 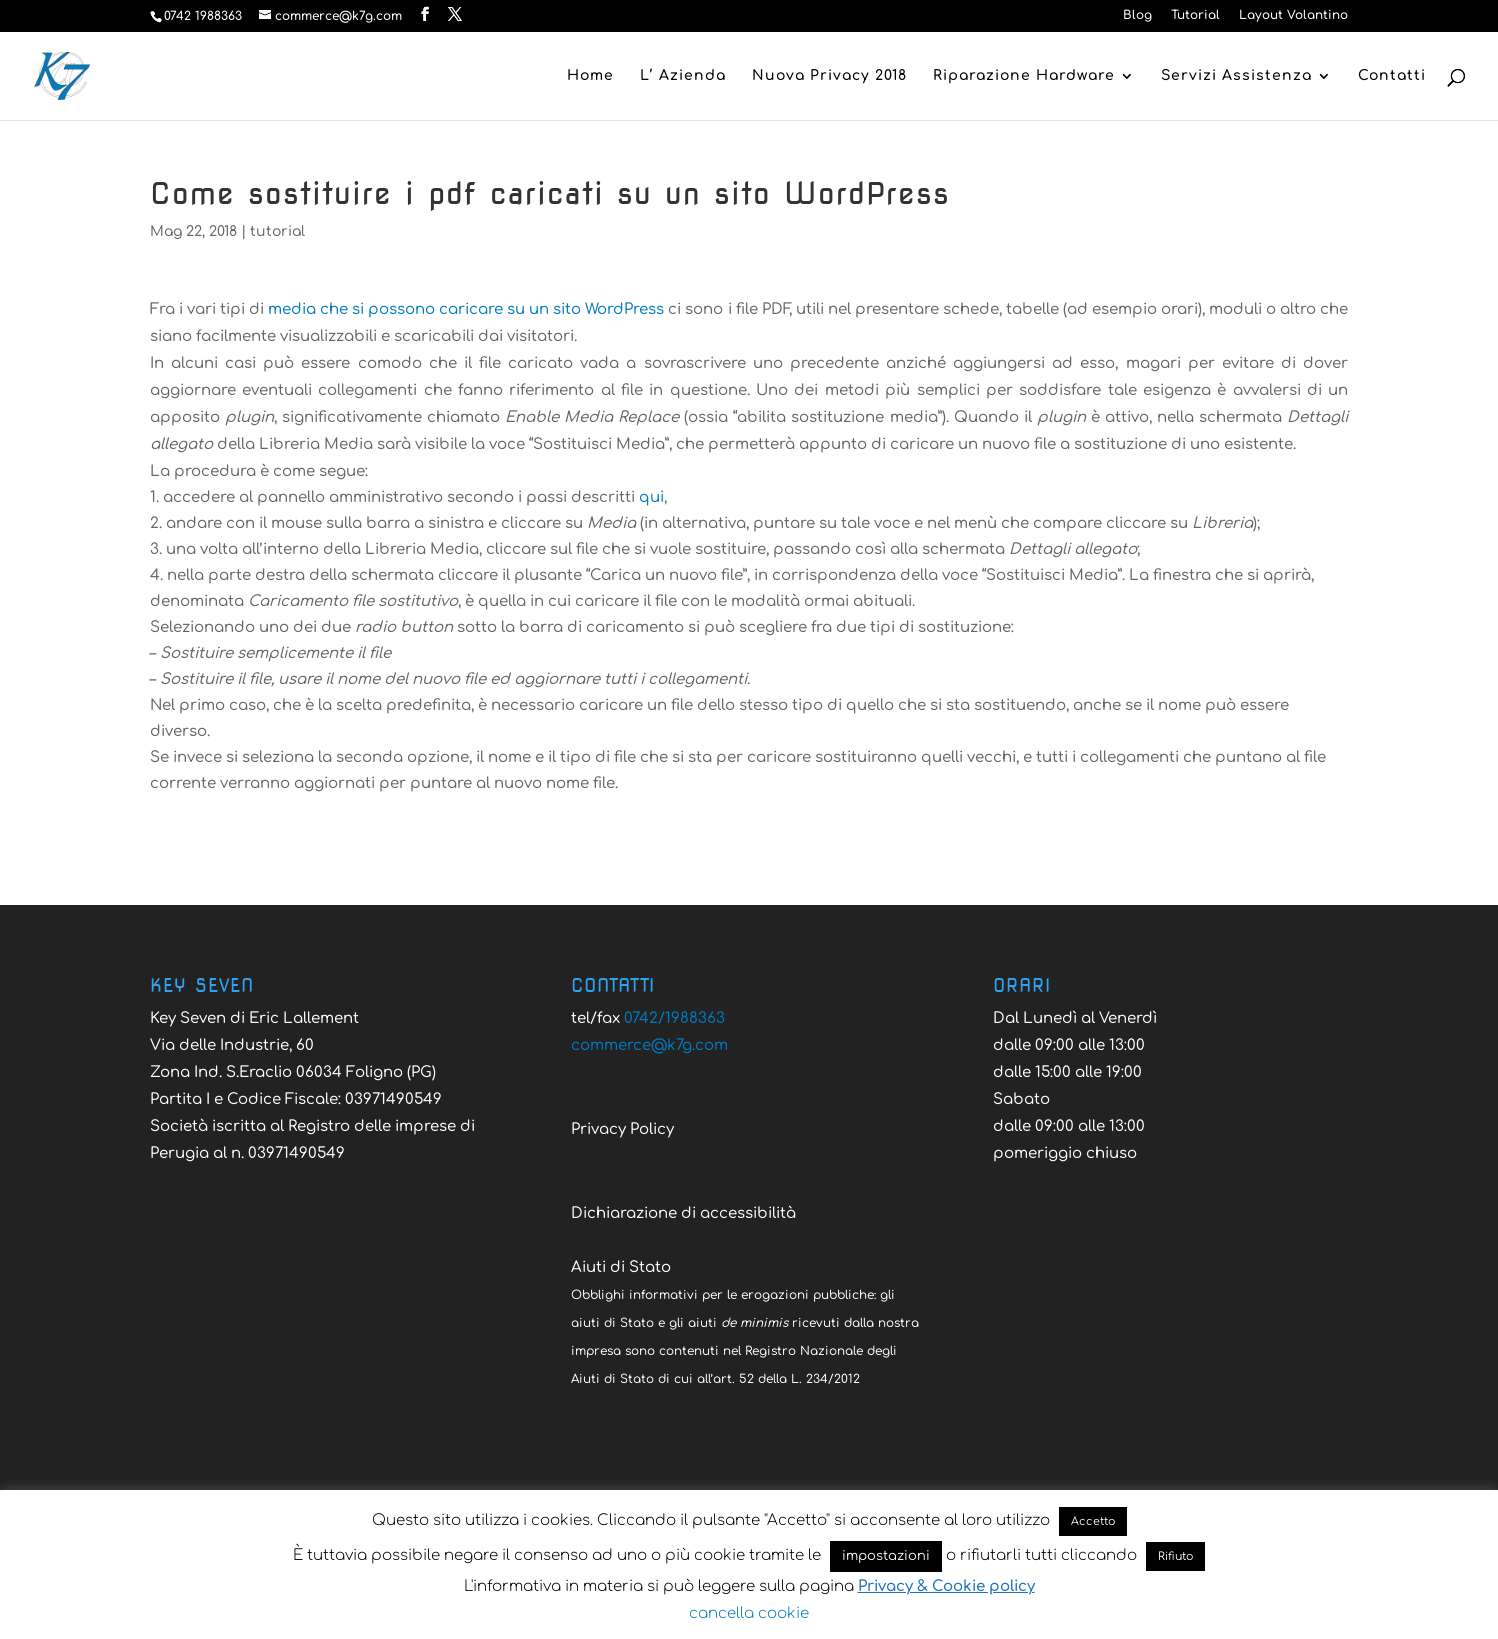 I want to click on 0742 1988363, so click(x=203, y=16).